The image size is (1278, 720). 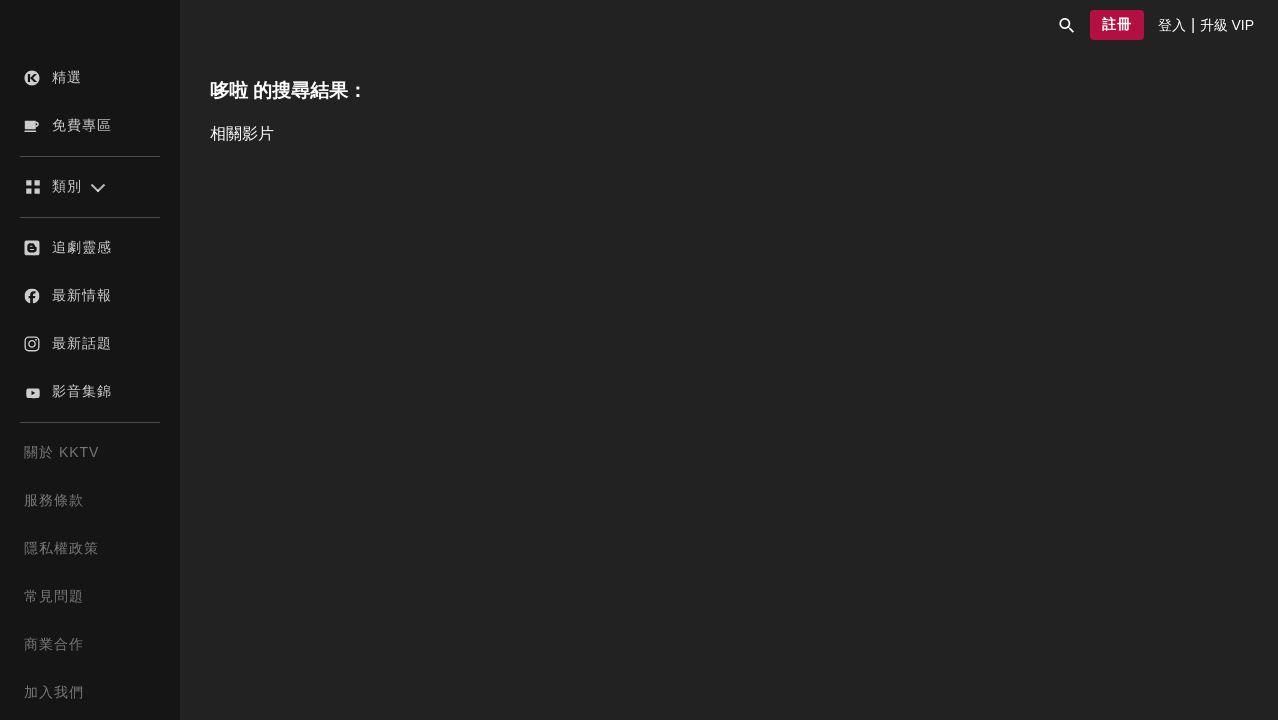 What do you see at coordinates (1067, 25) in the screenshot?
I see `[button]` at bounding box center [1067, 25].